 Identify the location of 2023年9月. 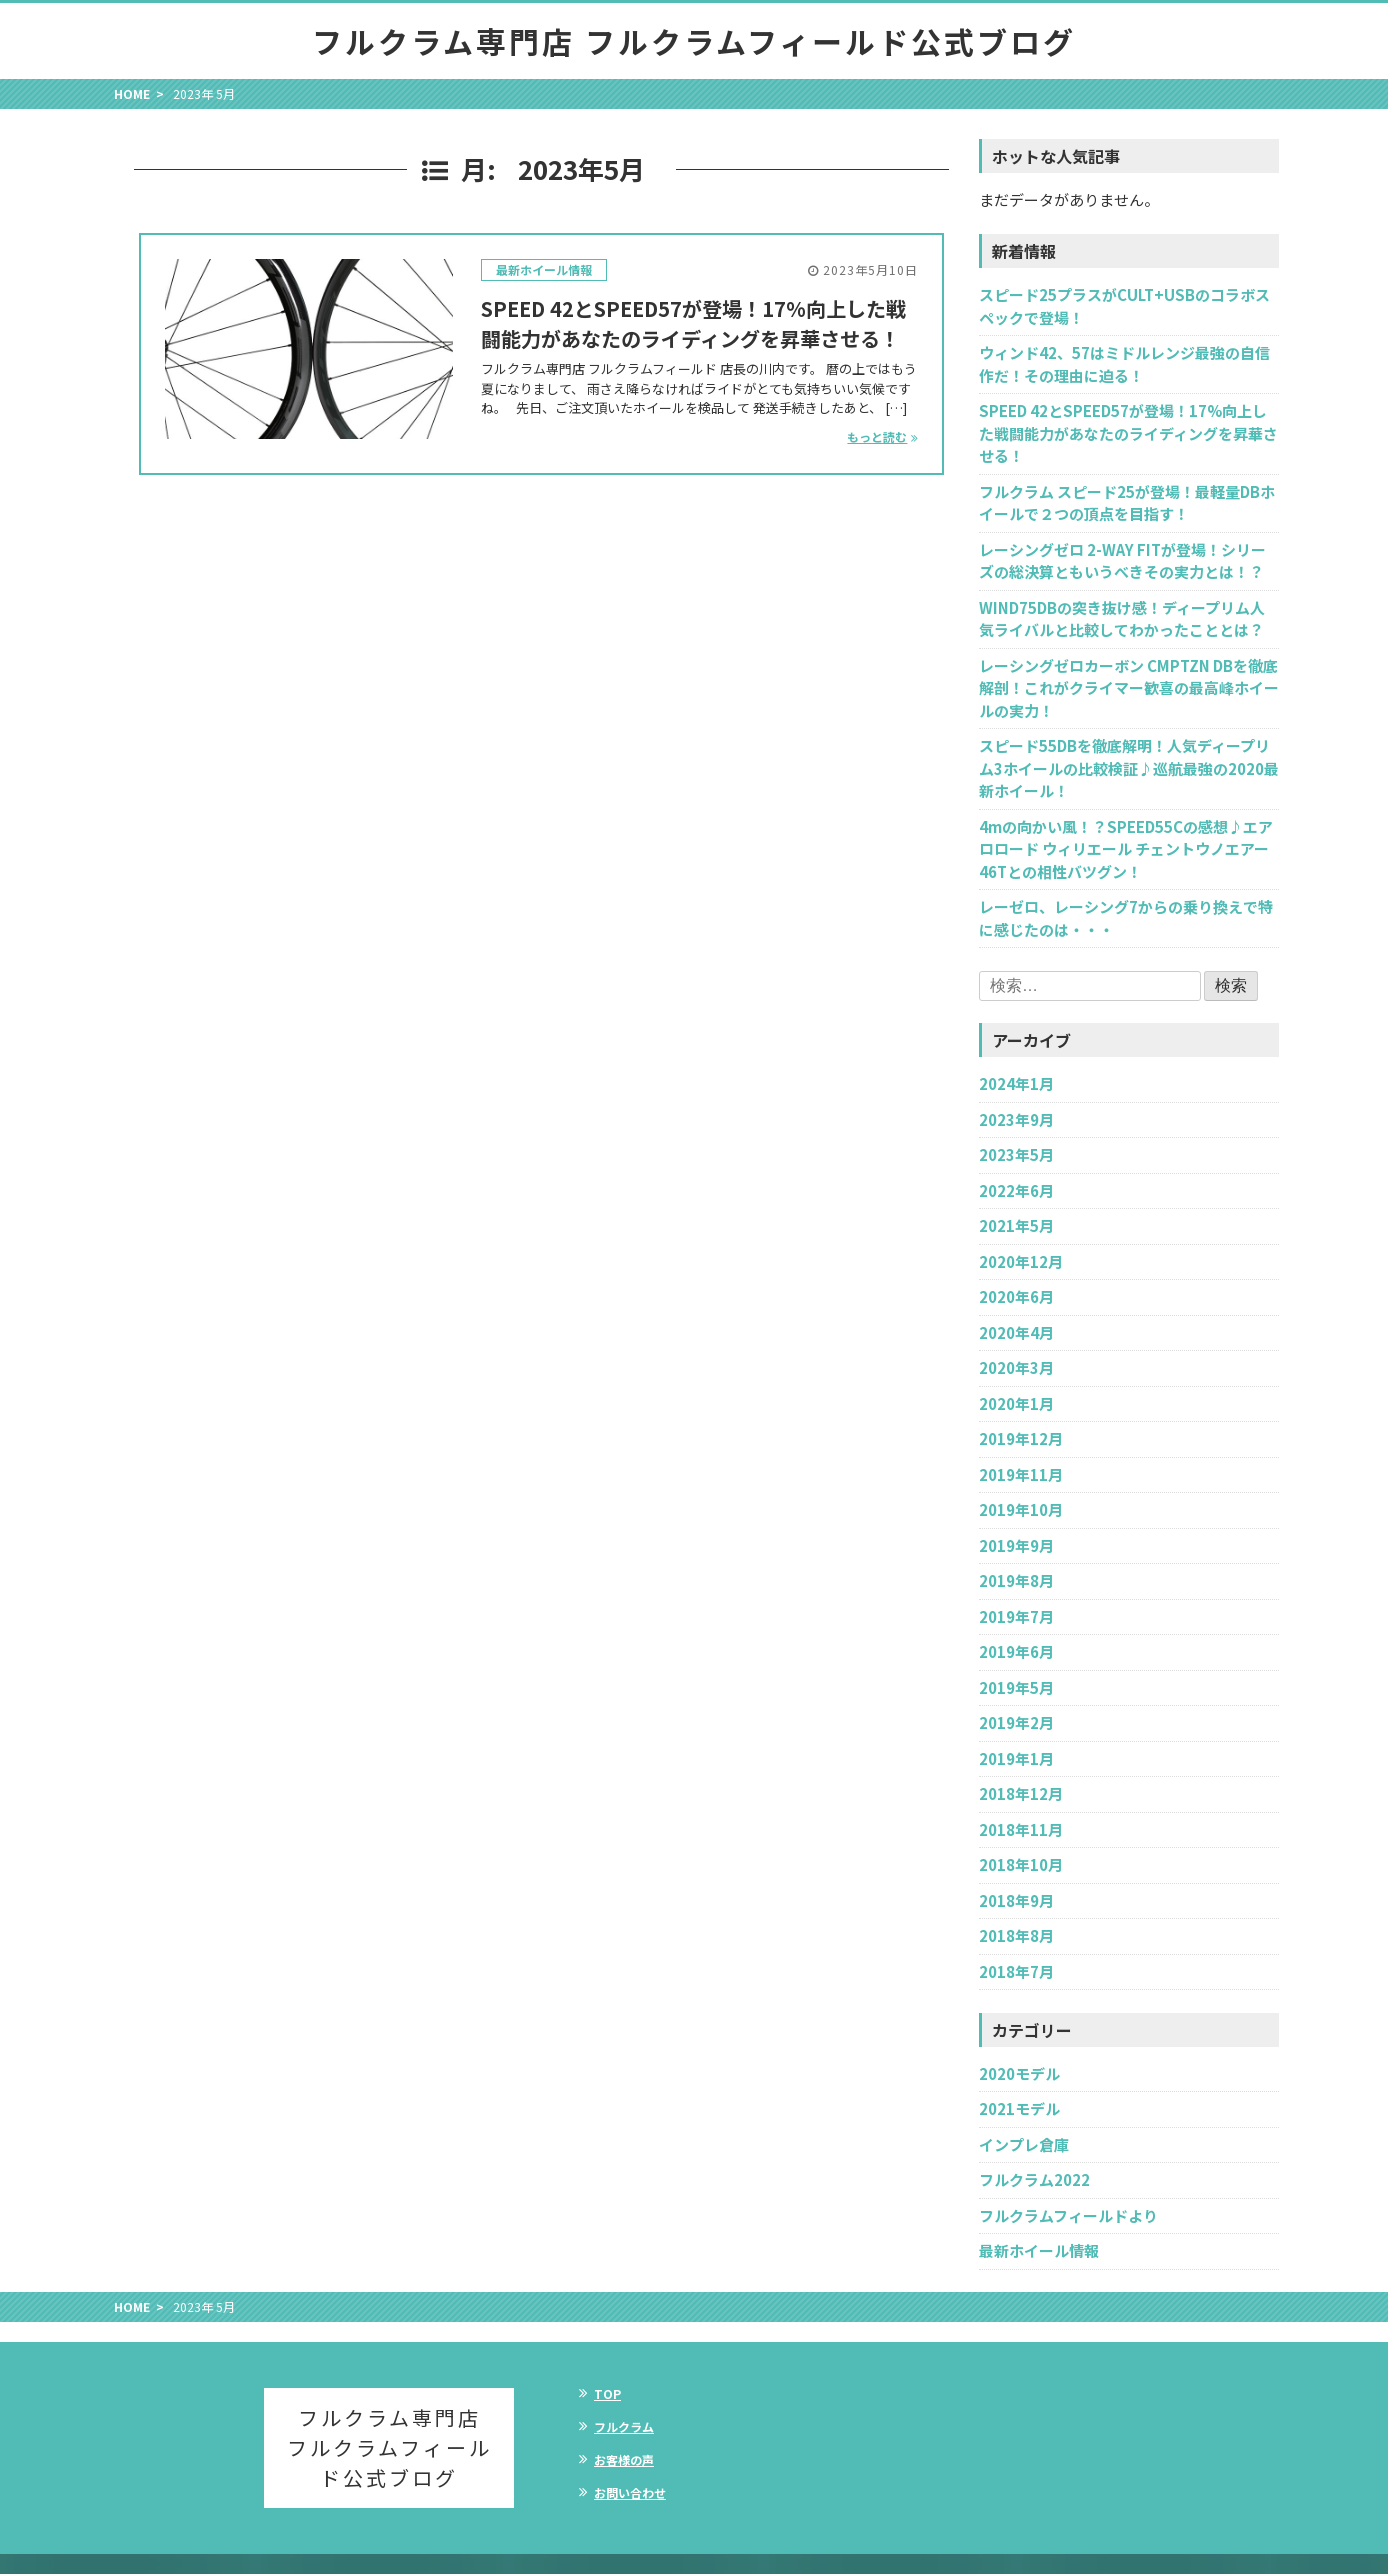
(1016, 1119).